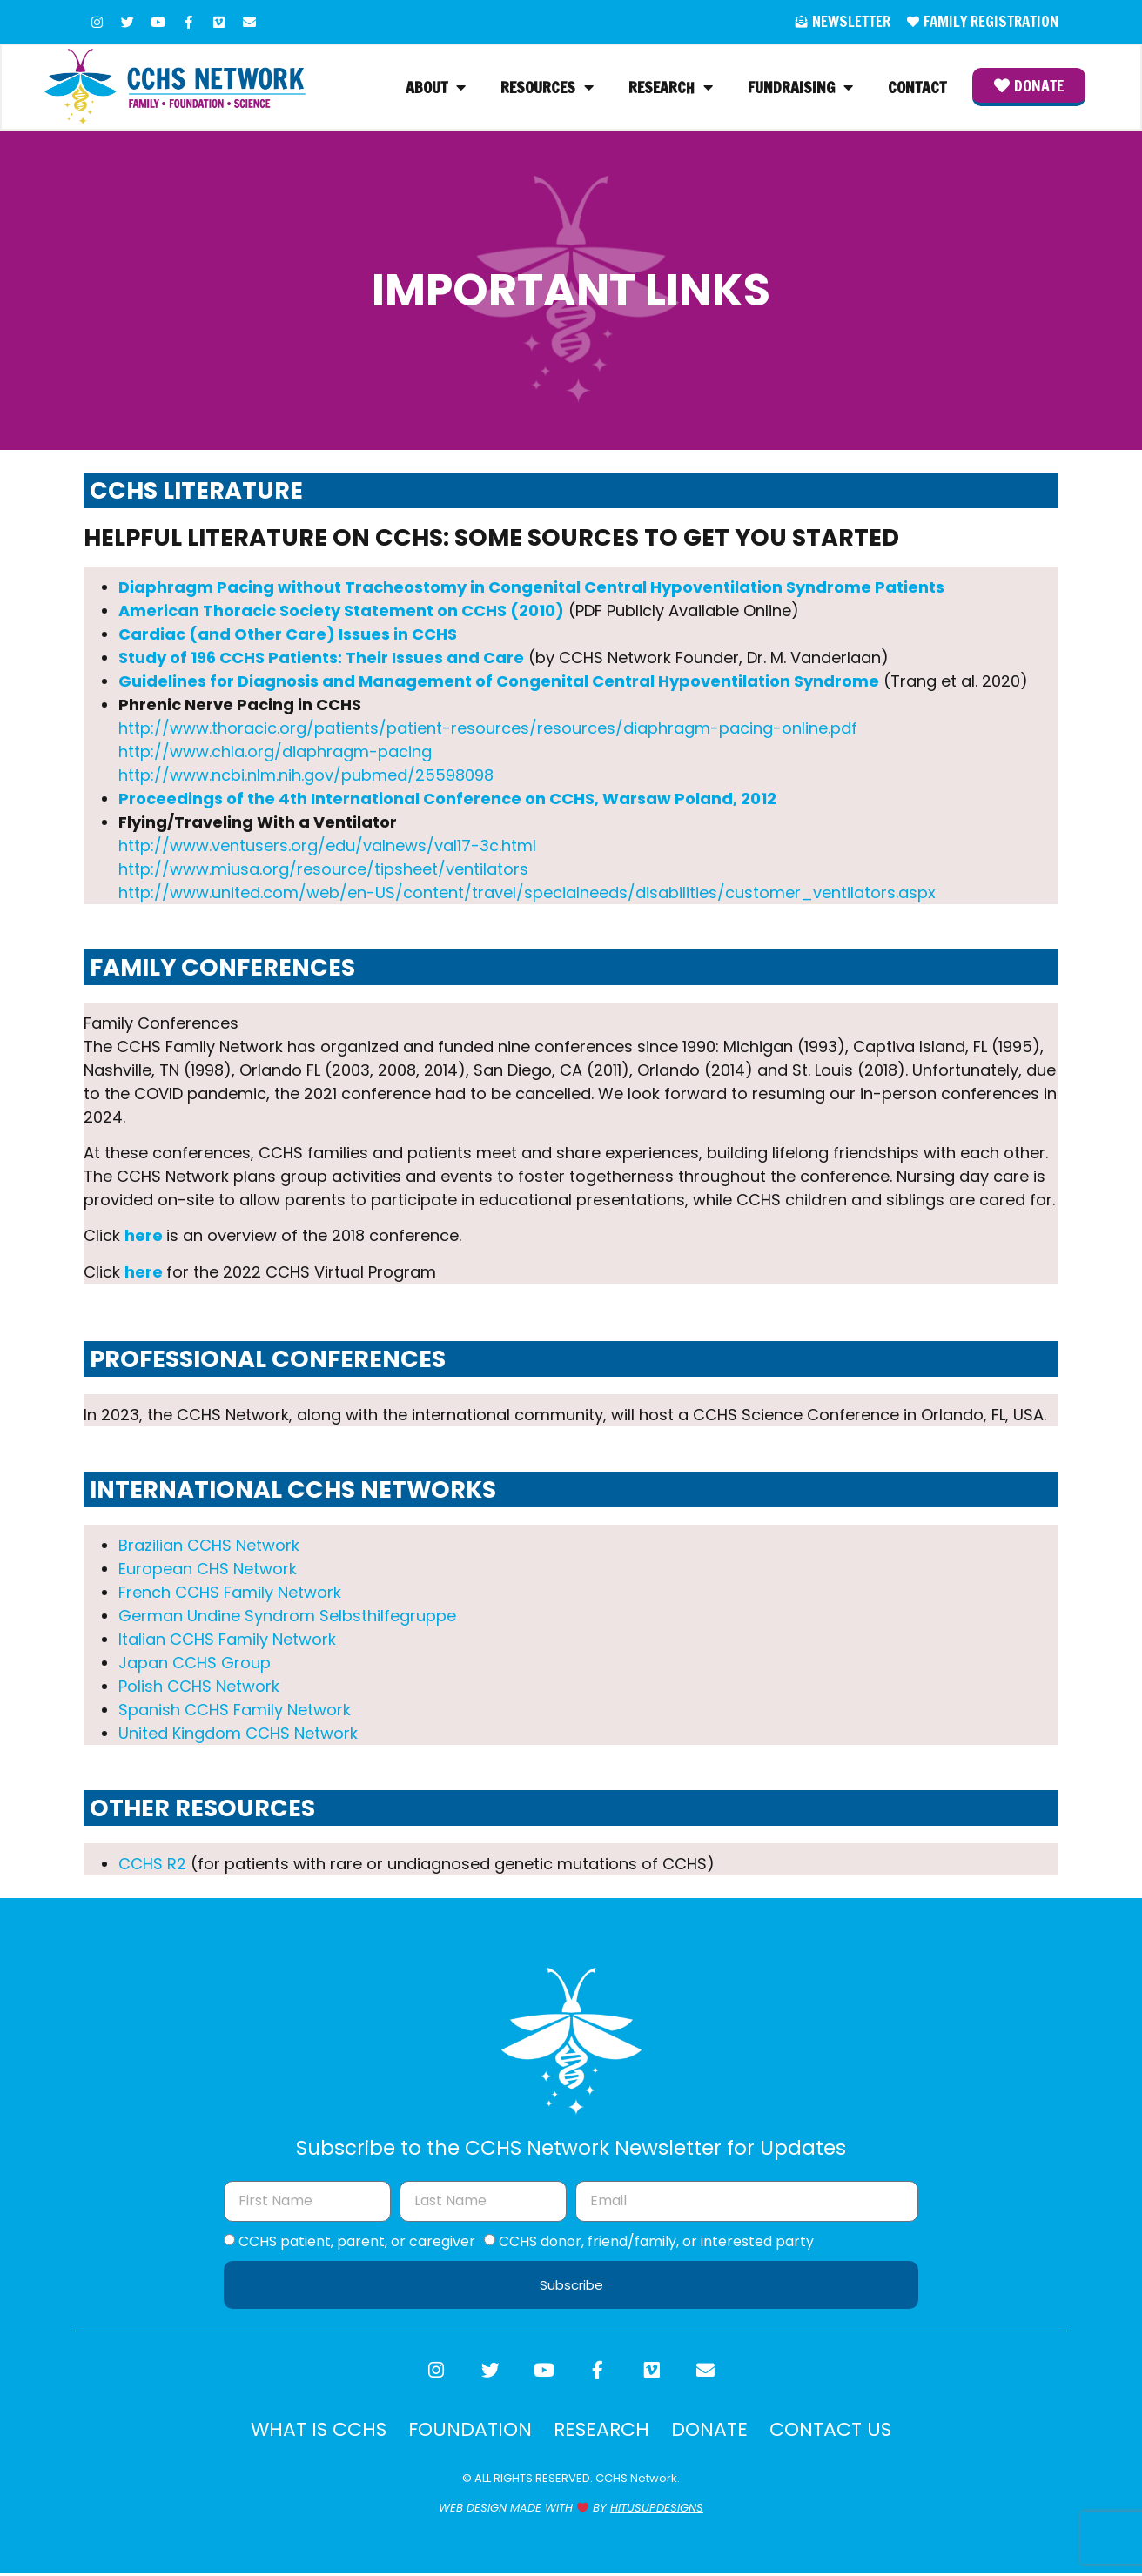 The height and width of the screenshot is (2576, 1142). Describe the element at coordinates (198, 1688) in the screenshot. I see `Polish CCHS Network` at that location.